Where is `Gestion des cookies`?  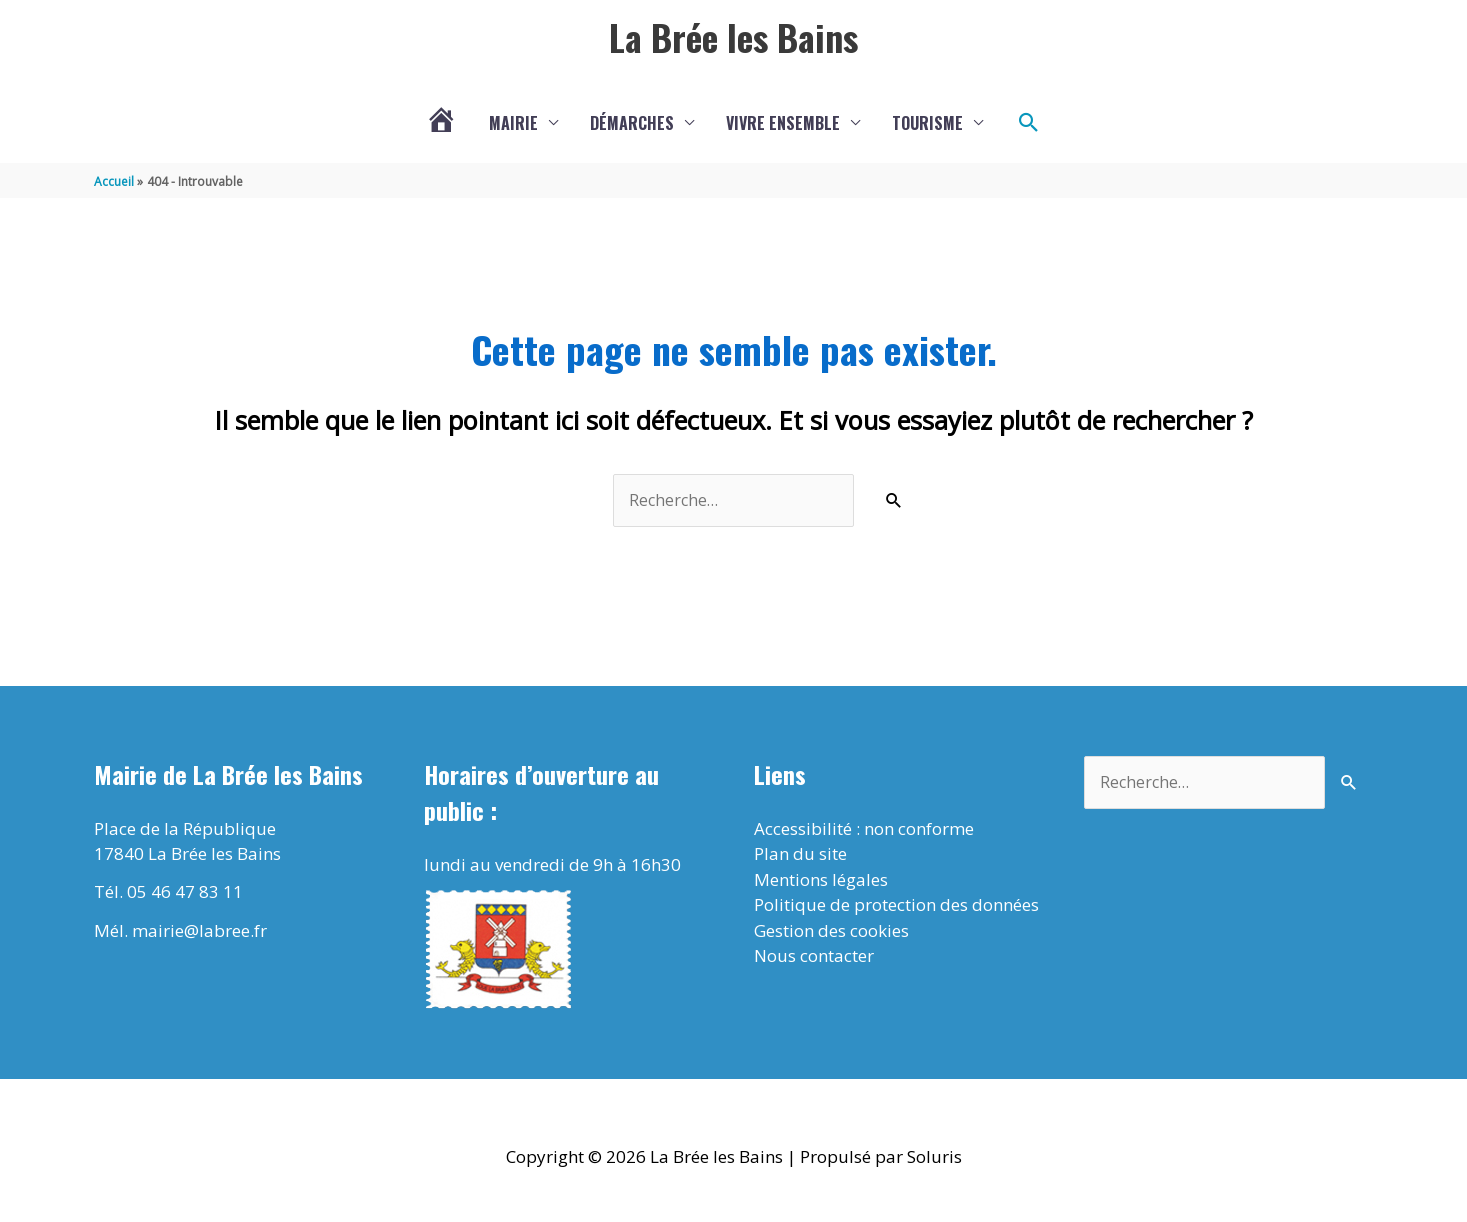
Gestion des cookies is located at coordinates (831, 933).